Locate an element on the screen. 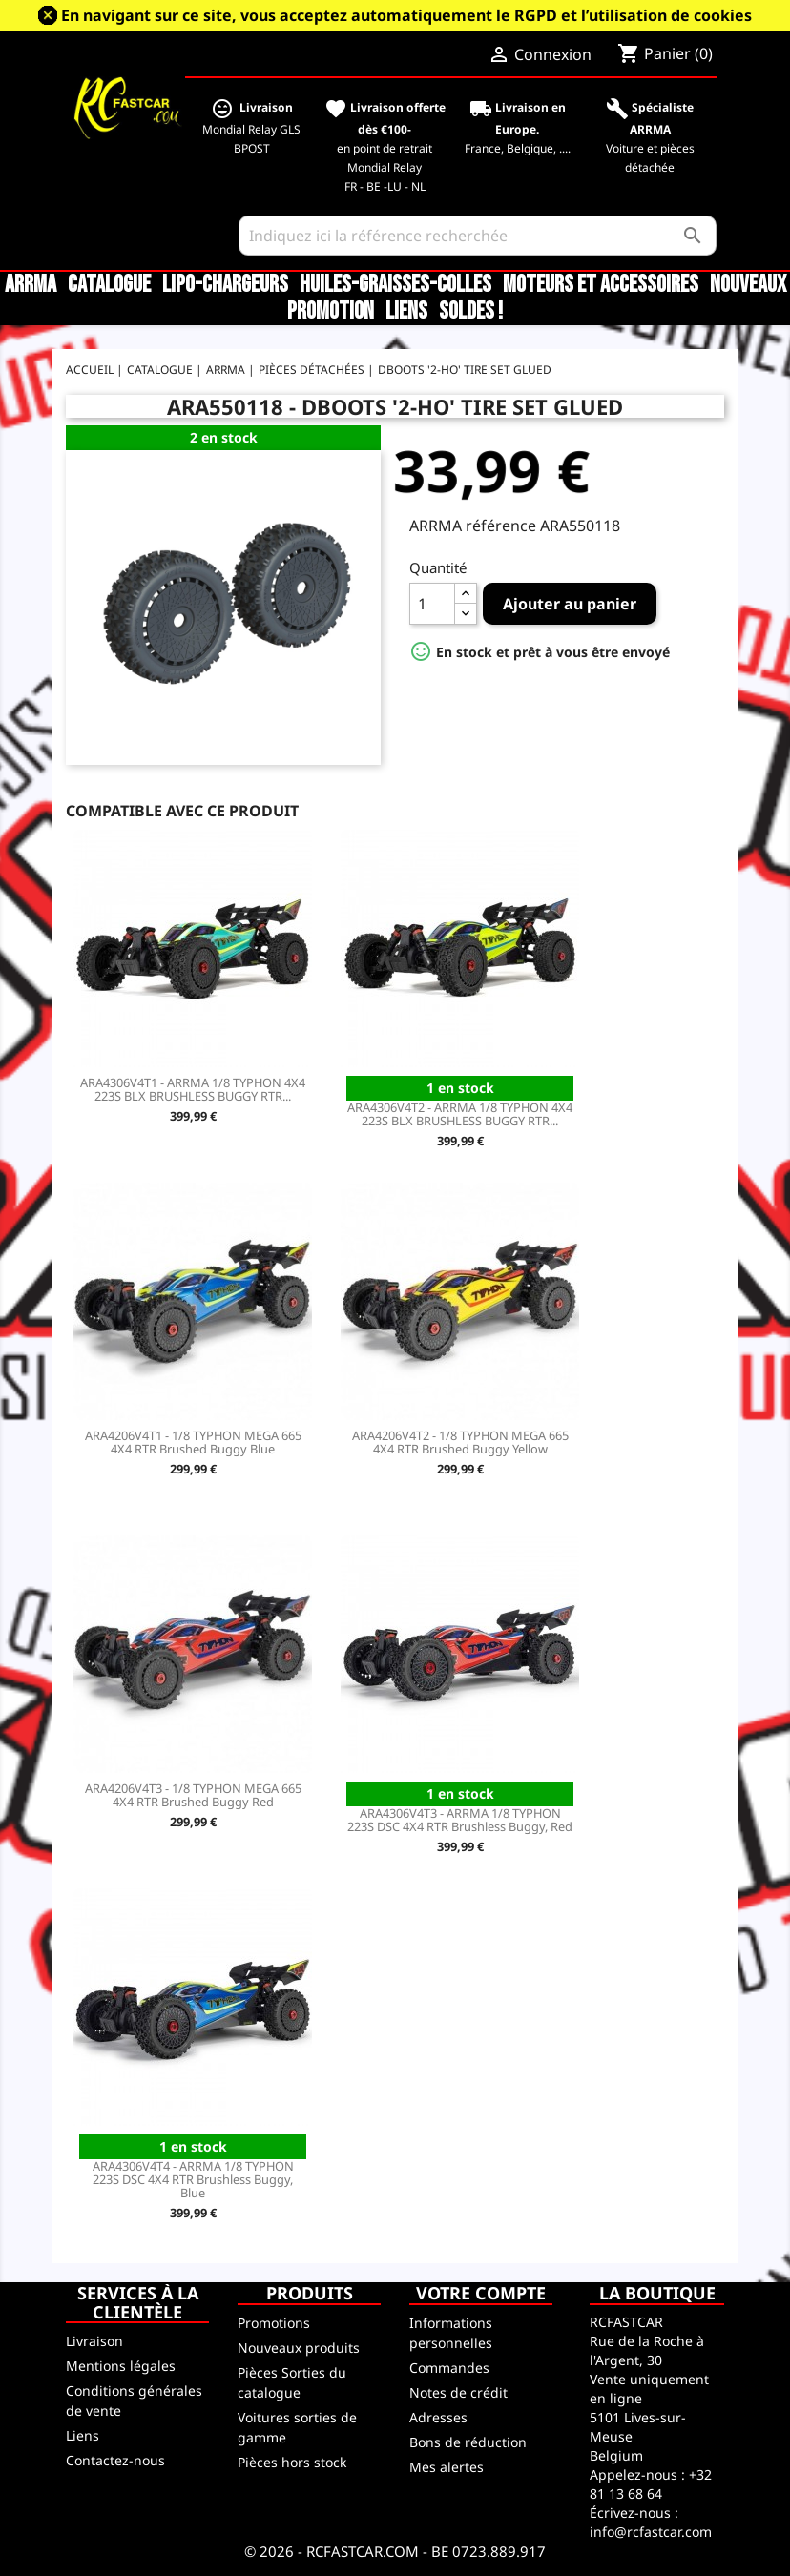 The image size is (790, 2576). Bons de réduction is located at coordinates (468, 2442).